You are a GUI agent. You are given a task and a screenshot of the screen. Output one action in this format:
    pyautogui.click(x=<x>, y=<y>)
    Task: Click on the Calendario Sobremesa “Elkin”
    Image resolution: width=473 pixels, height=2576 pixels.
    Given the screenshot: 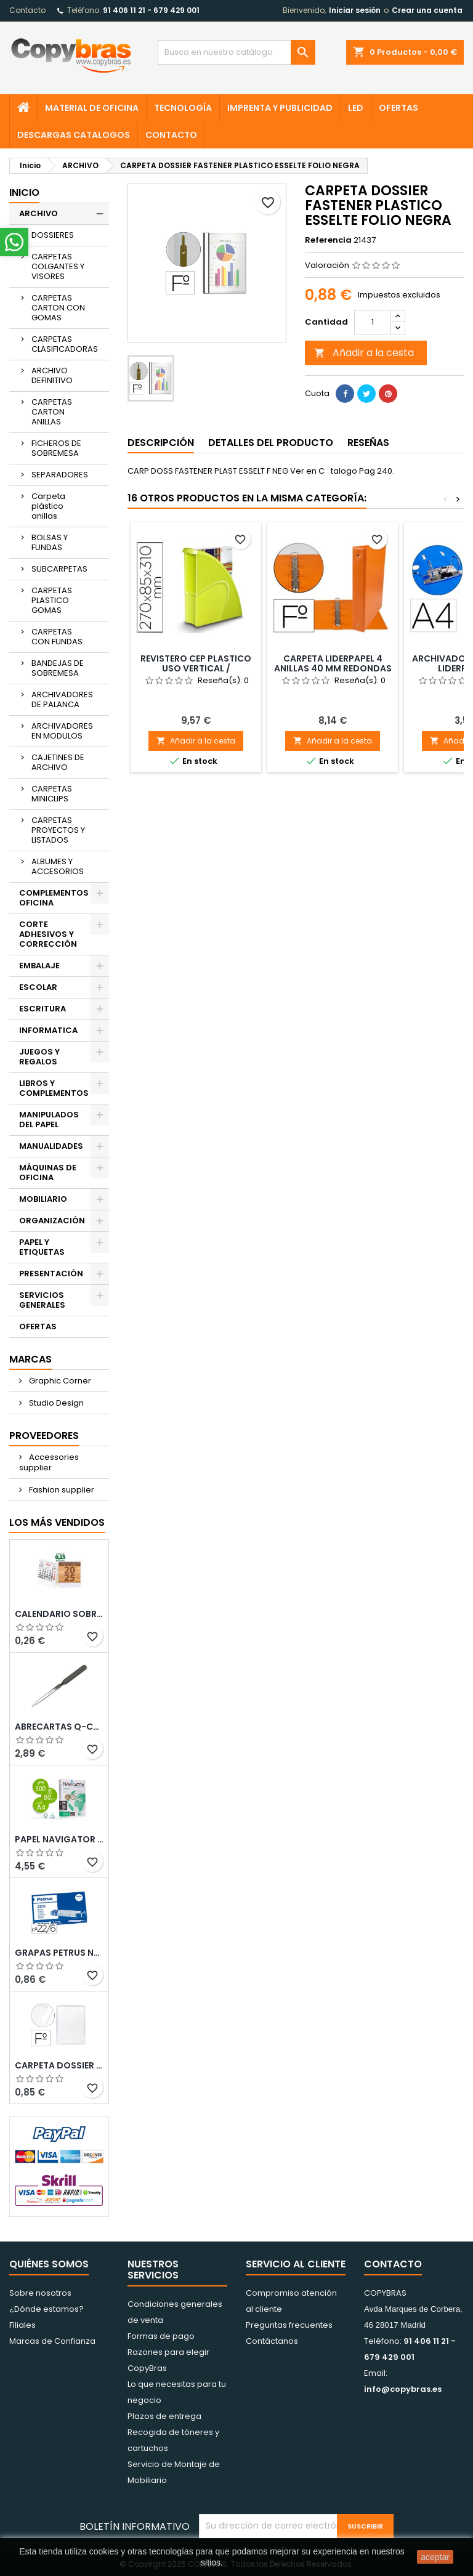 What is the action you would take?
    pyautogui.click(x=59, y=1614)
    